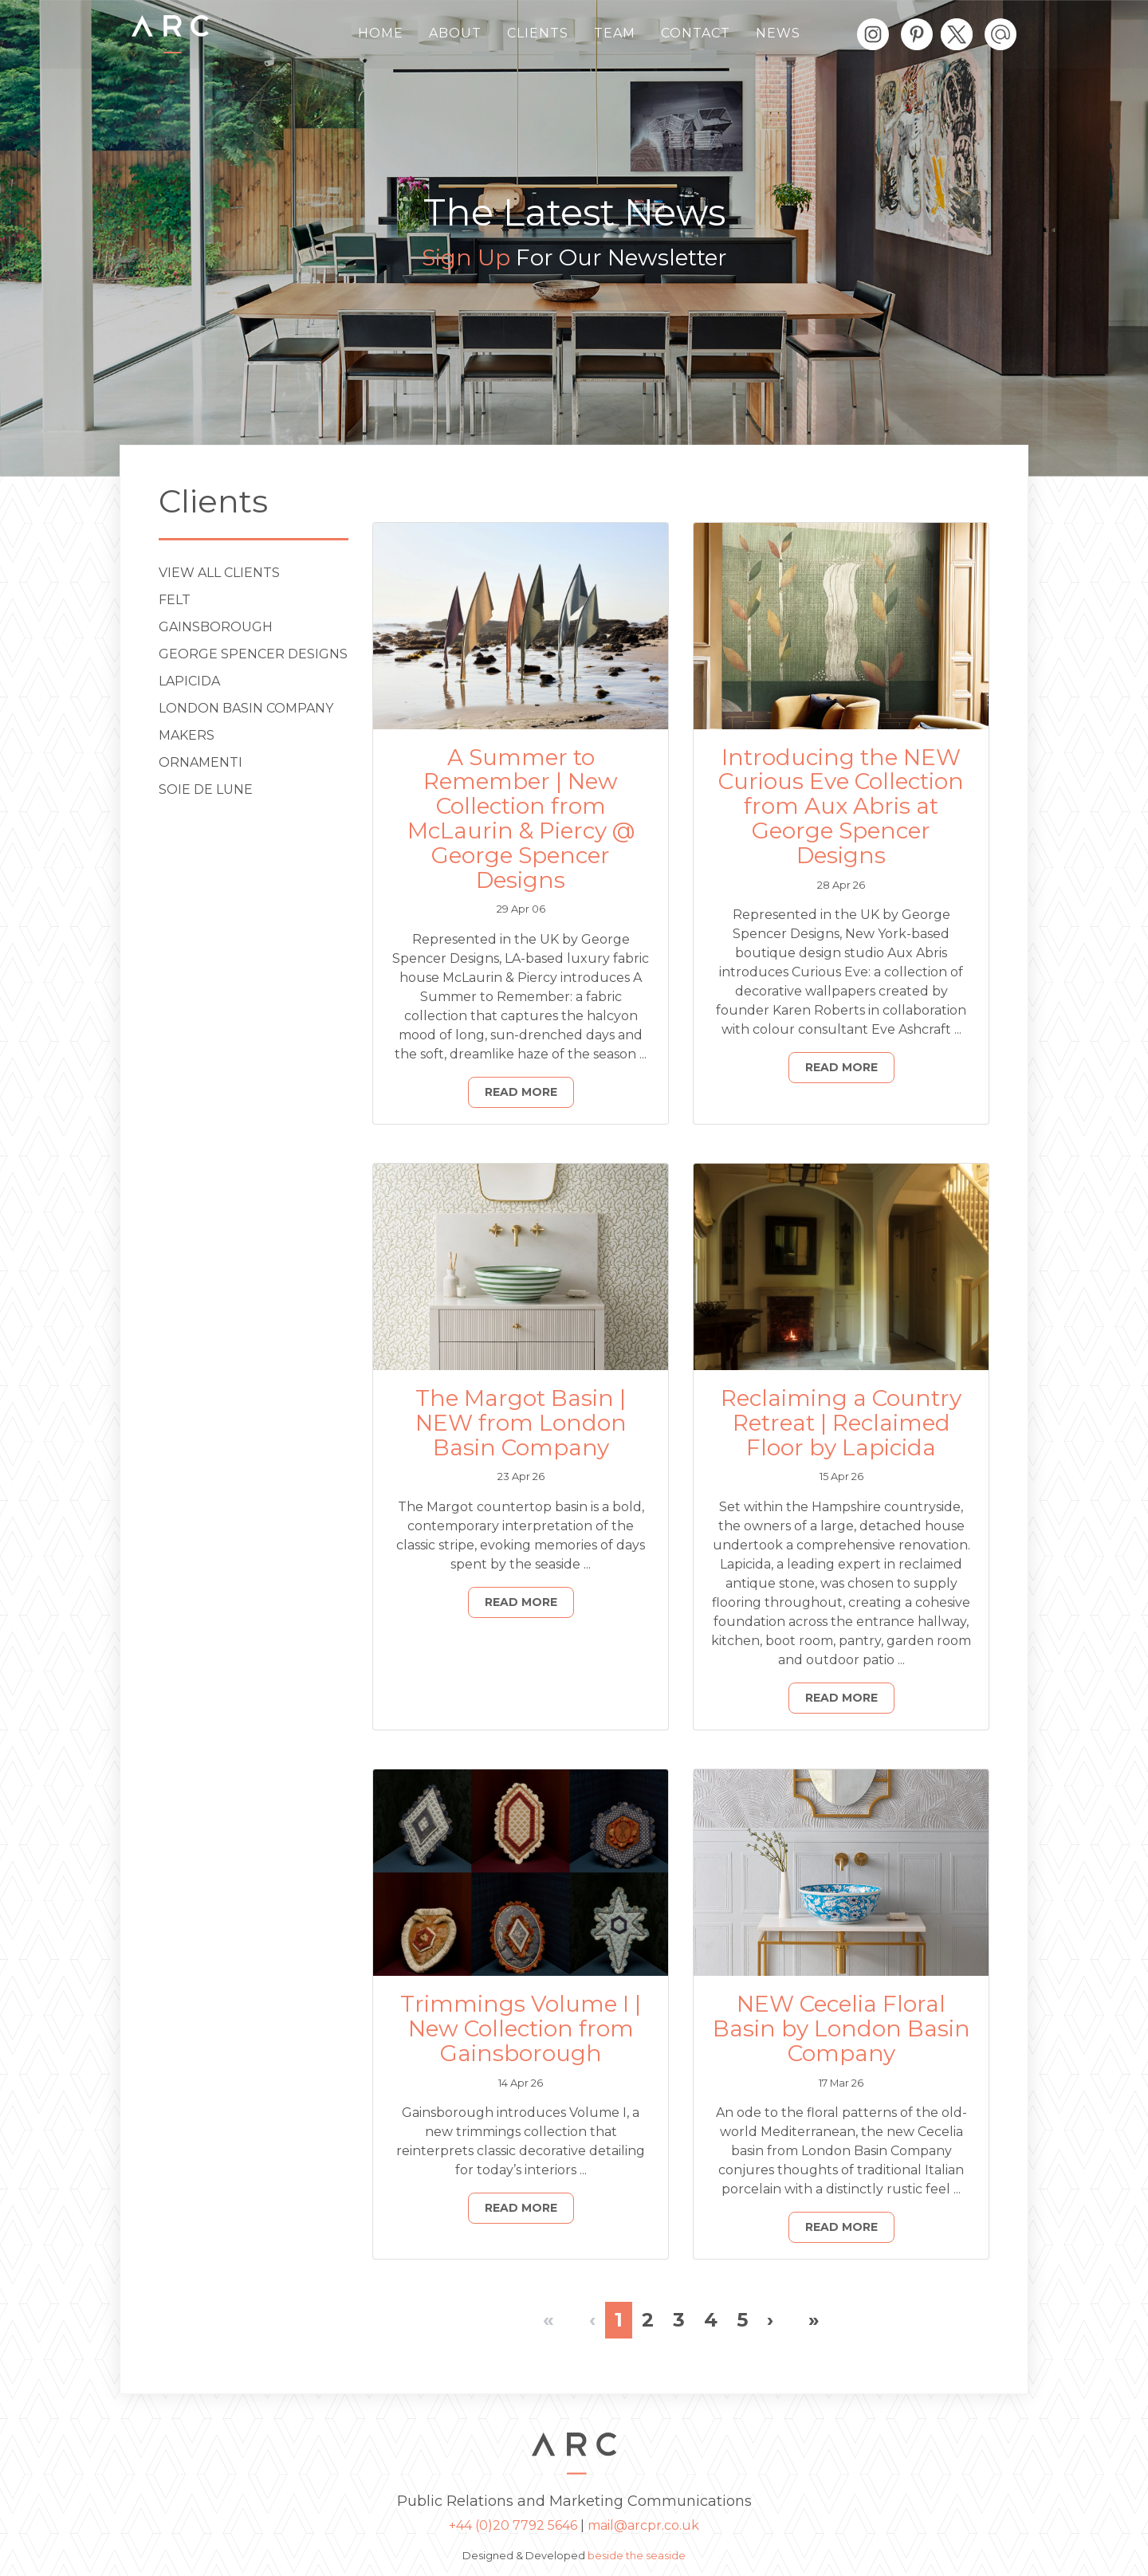 The width and height of the screenshot is (1148, 2576). I want to click on ORNAMENTI, so click(200, 762).